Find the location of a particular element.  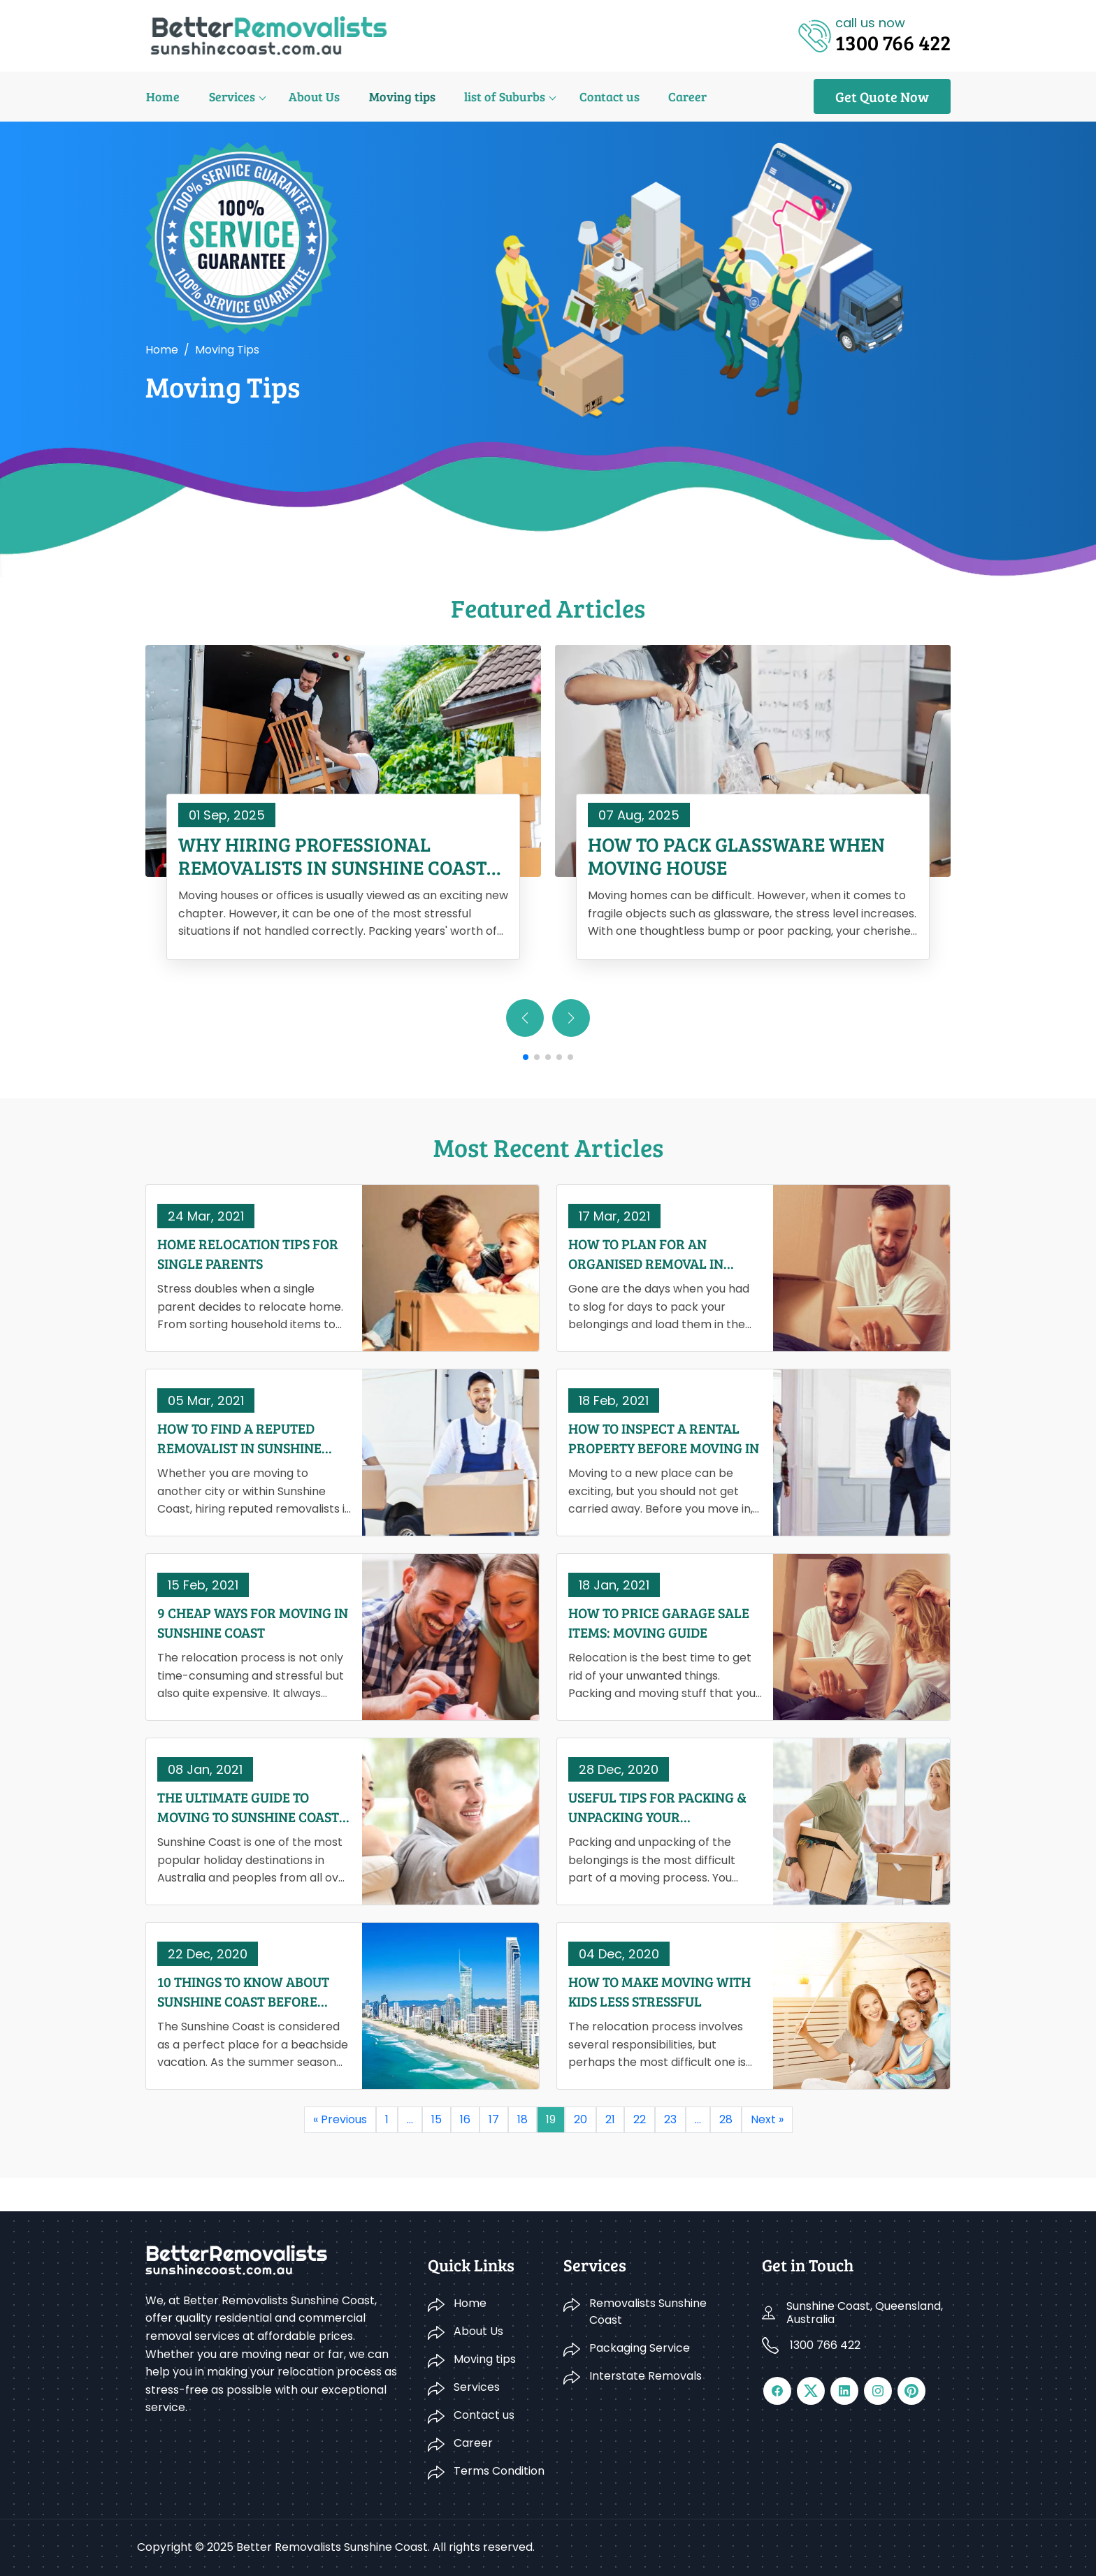

Why Hiring Professional Removalists in Sunshine Coast Saves You Time and Money is located at coordinates (332, 856).